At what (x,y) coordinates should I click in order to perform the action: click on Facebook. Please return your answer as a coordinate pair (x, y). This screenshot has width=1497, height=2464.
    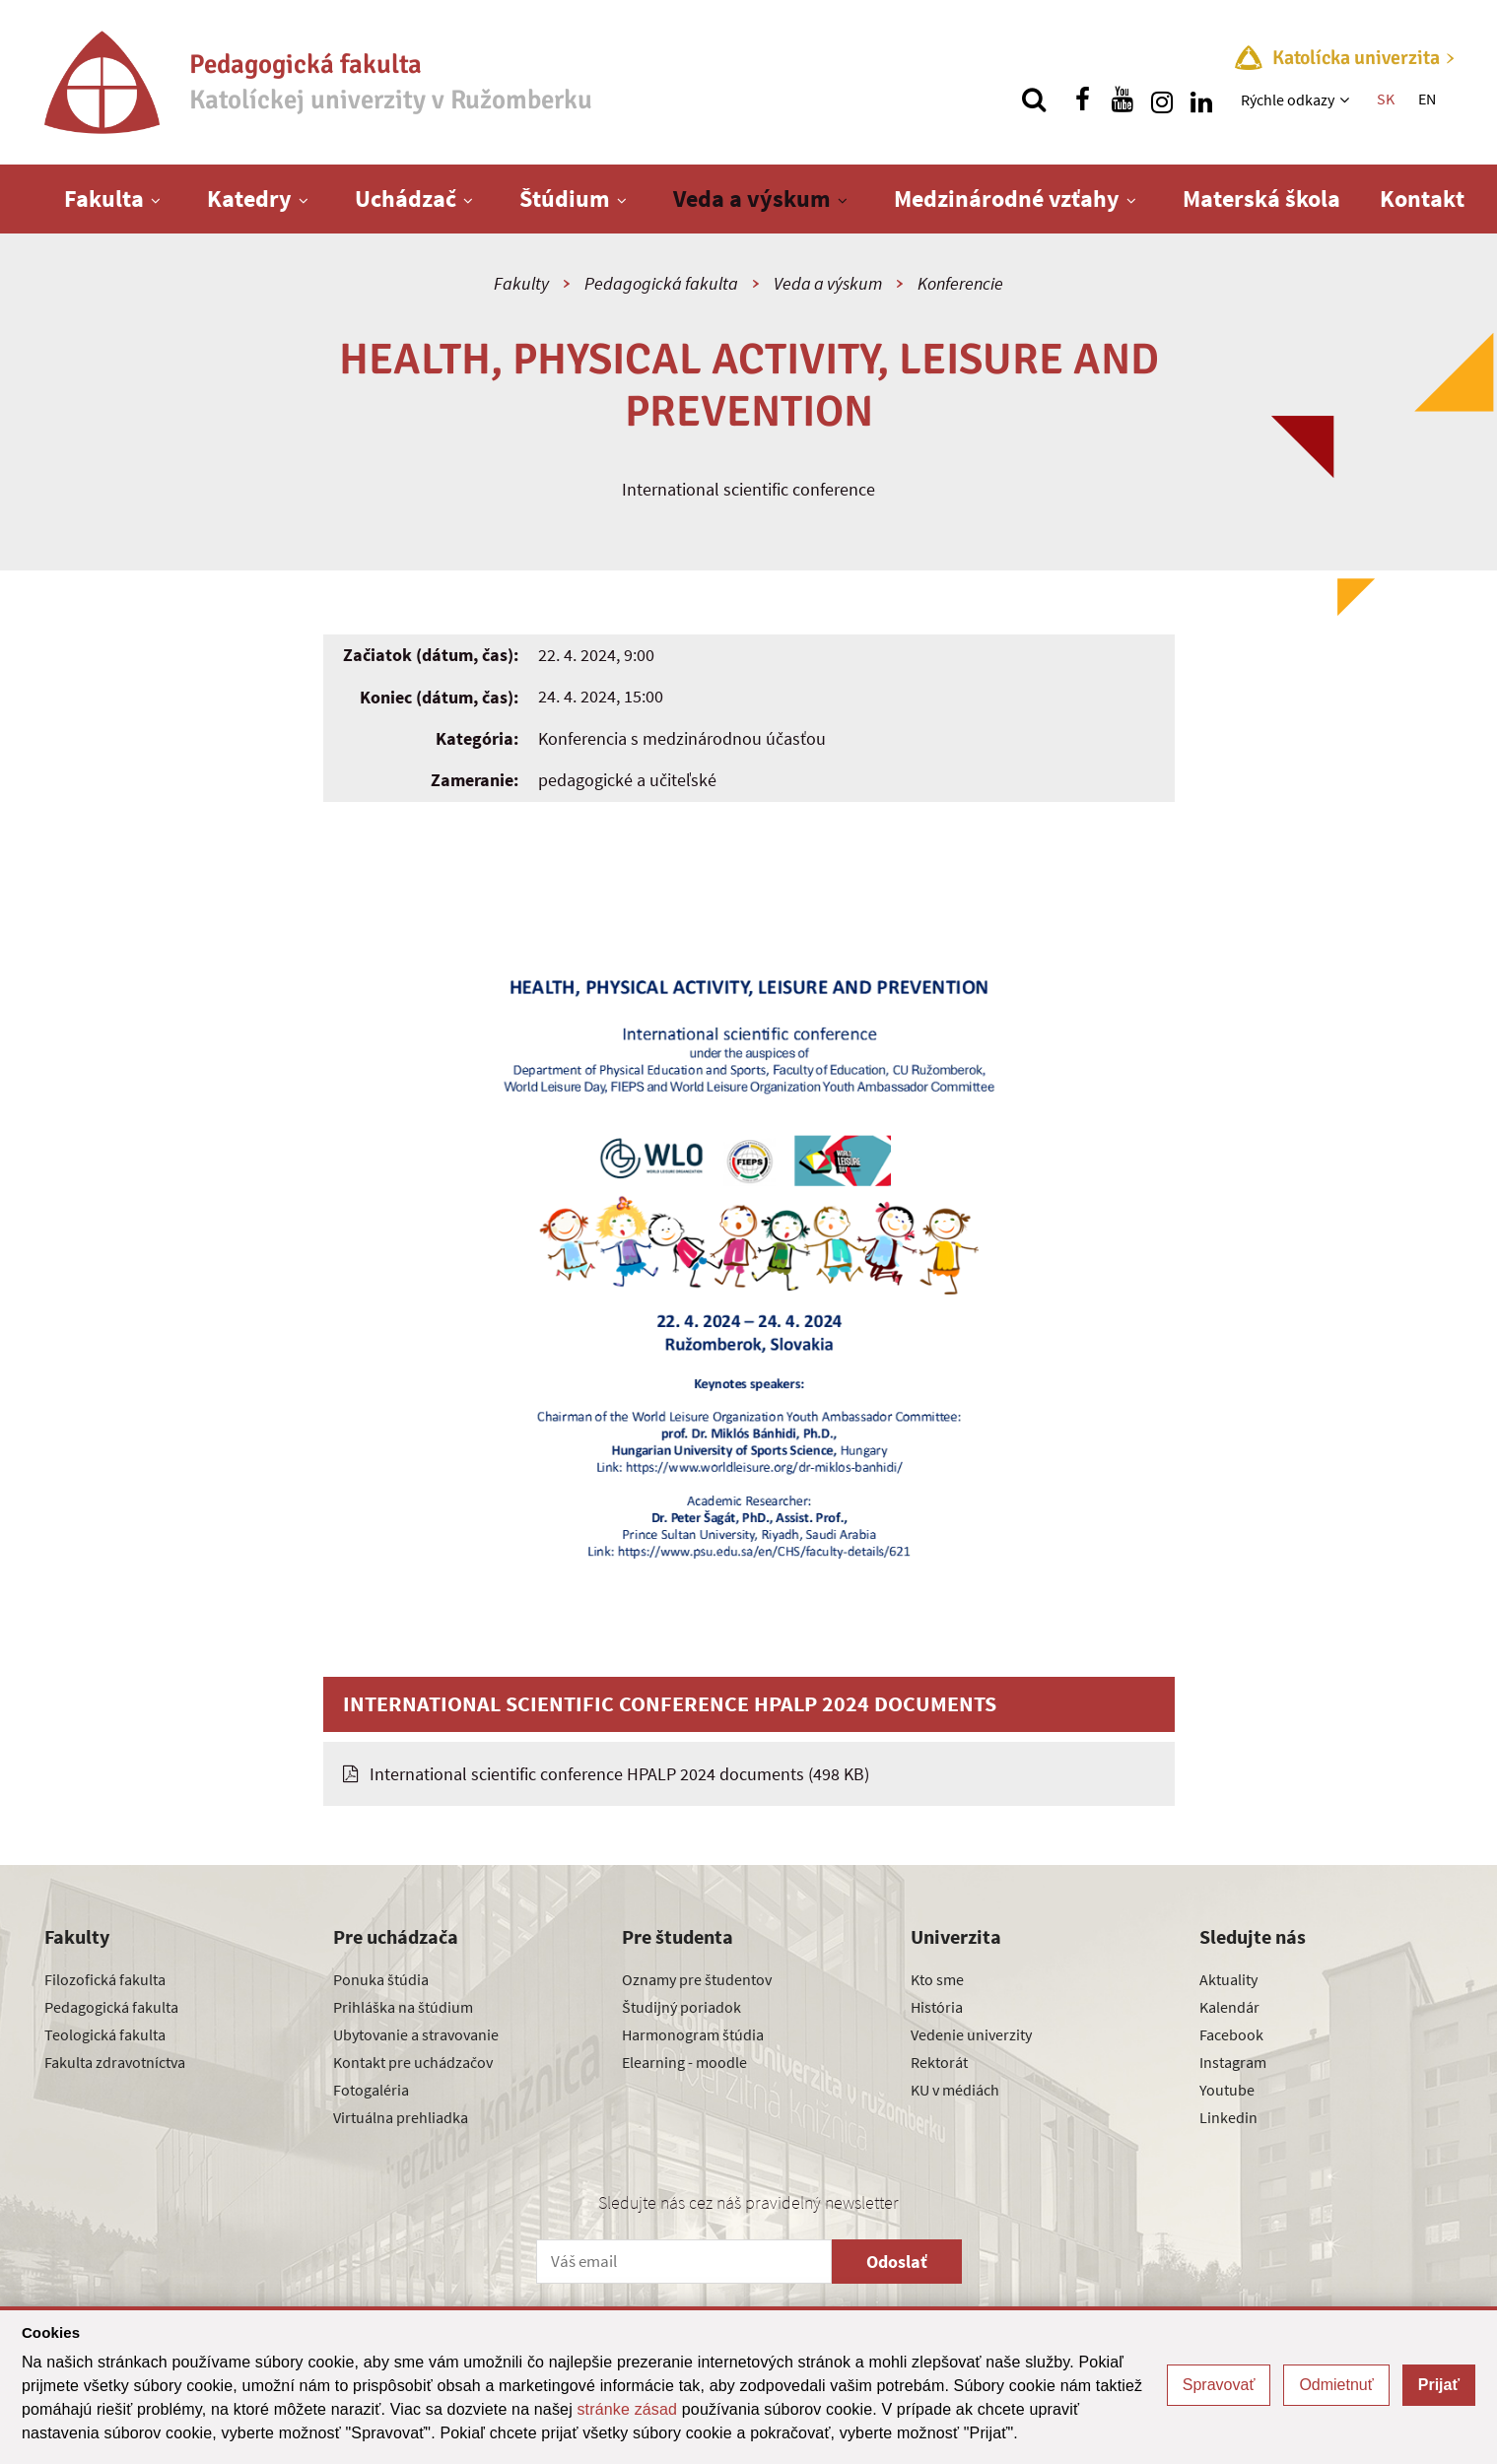
    Looking at the image, I should click on (1231, 2034).